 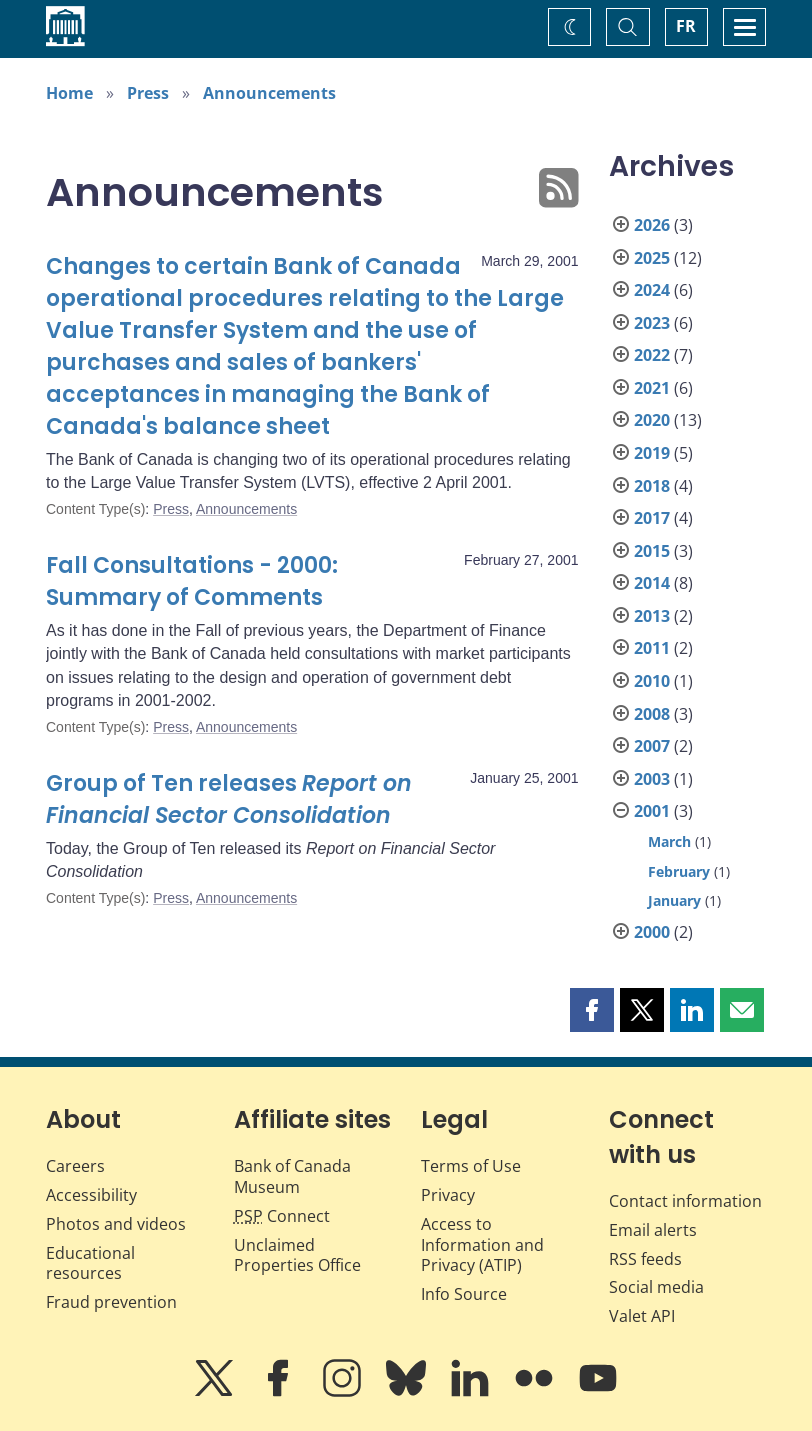 What do you see at coordinates (652, 714) in the screenshot?
I see `2008` at bounding box center [652, 714].